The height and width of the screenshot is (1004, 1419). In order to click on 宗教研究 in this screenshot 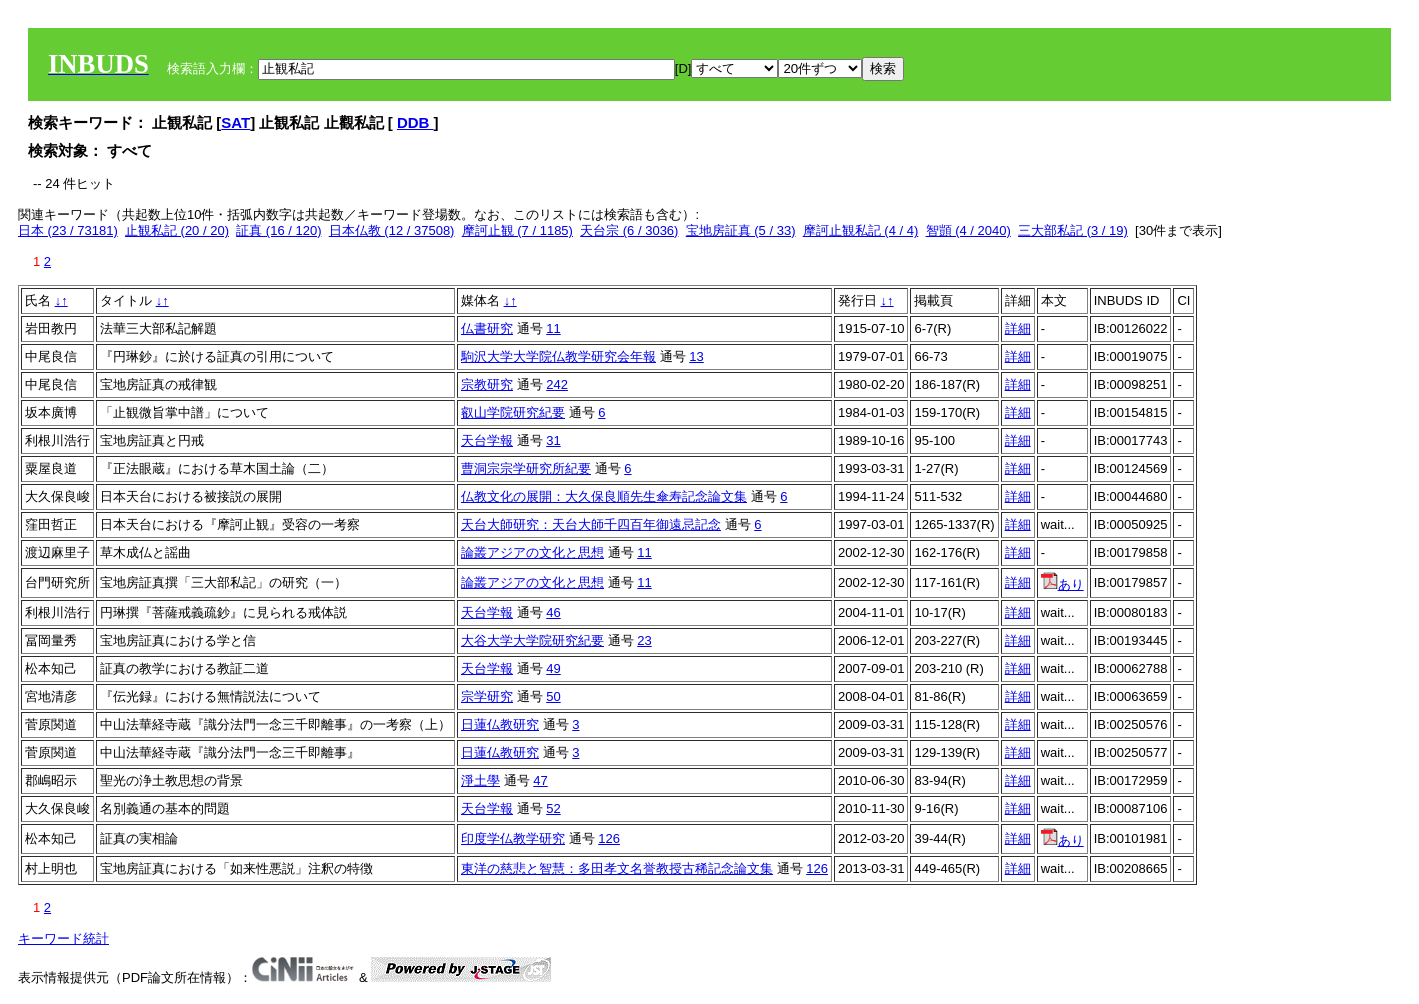, I will do `click(487, 384)`.